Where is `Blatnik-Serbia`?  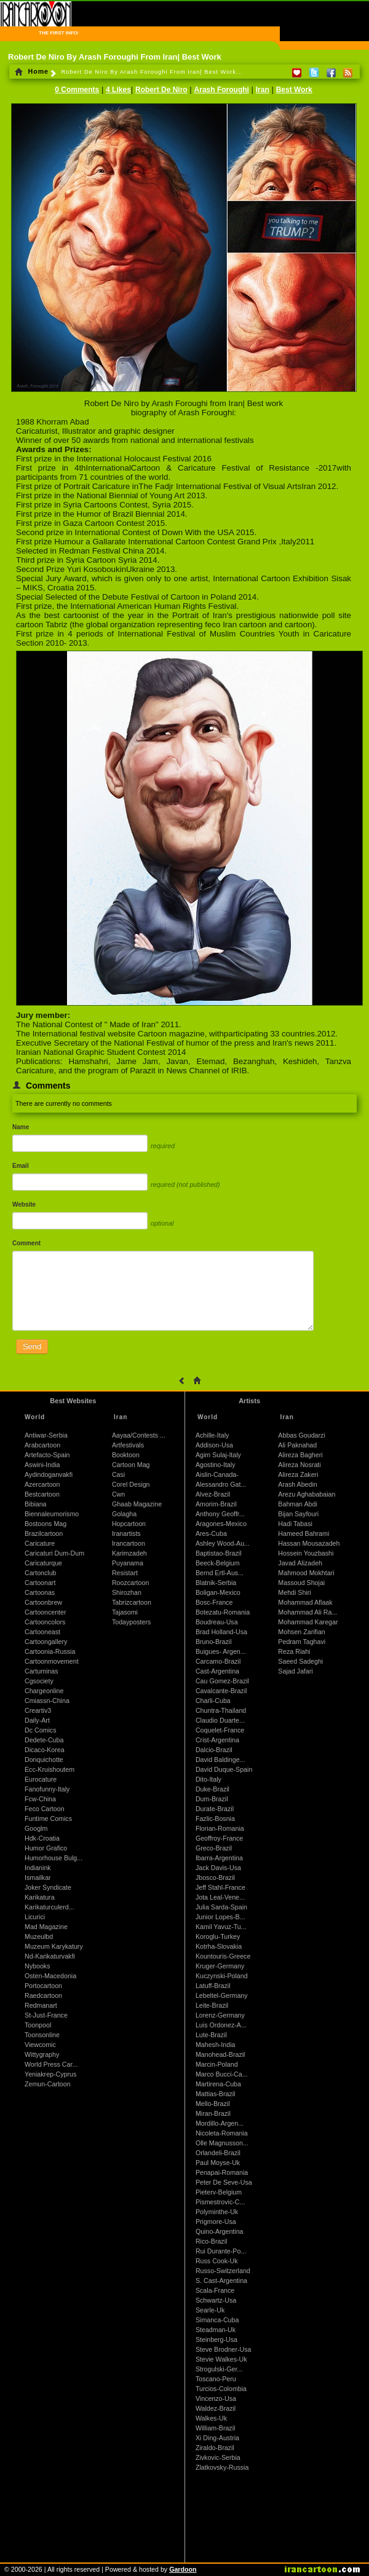 Blatnik-Serbia is located at coordinates (216, 1582).